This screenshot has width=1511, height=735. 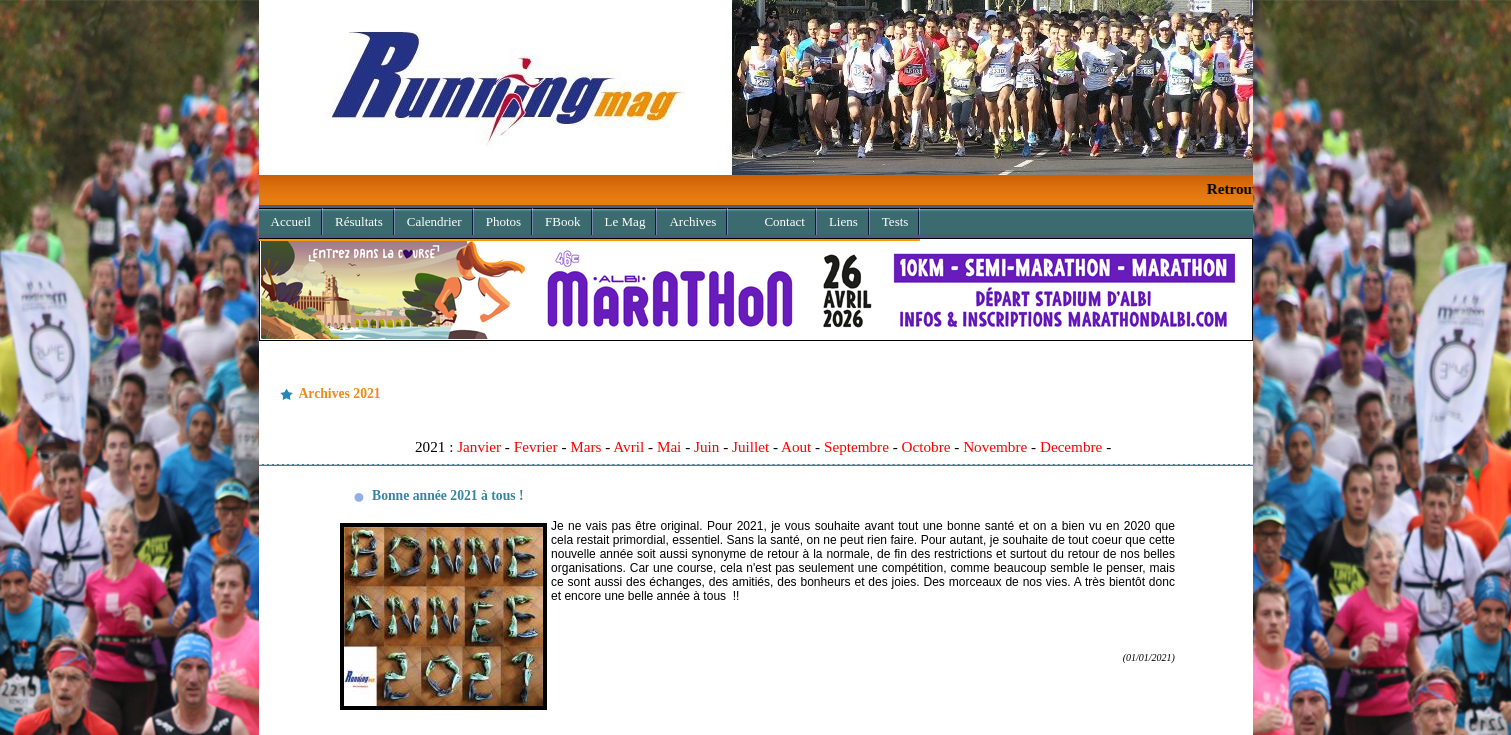 I want to click on Contact, so click(x=784, y=221).